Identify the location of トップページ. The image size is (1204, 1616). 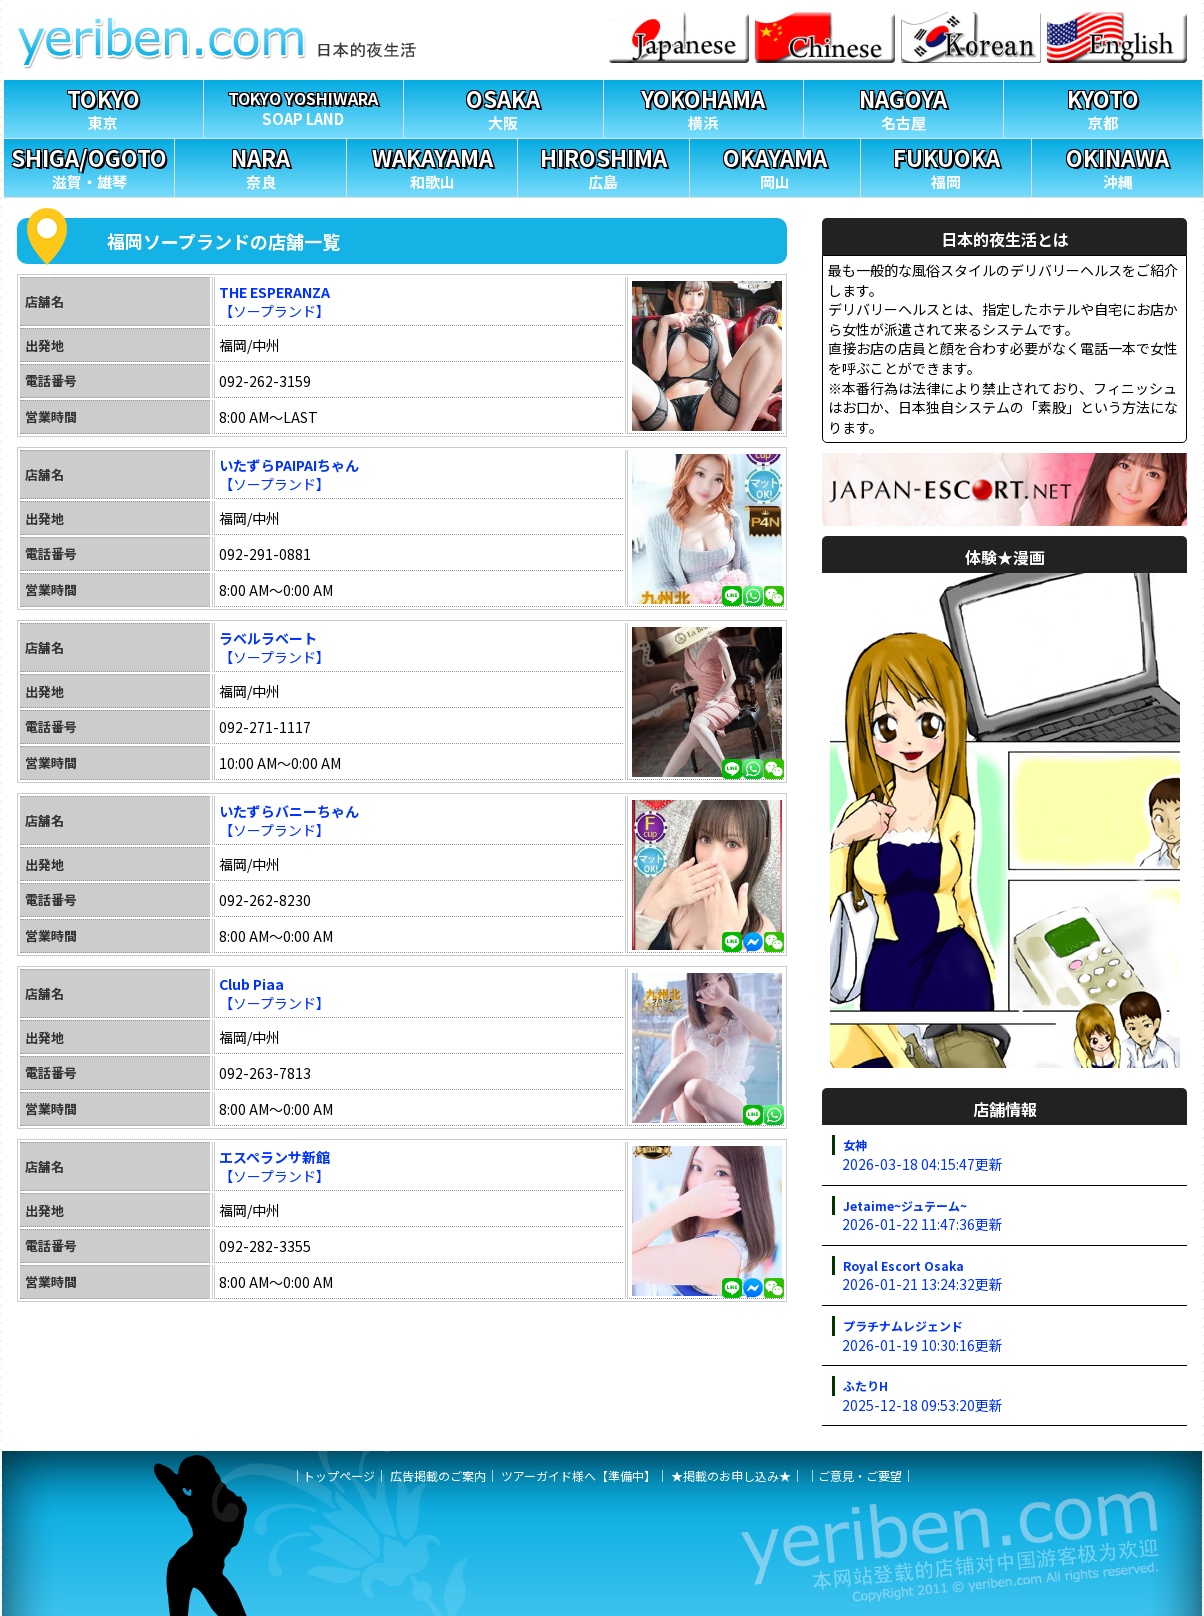
(339, 1475).